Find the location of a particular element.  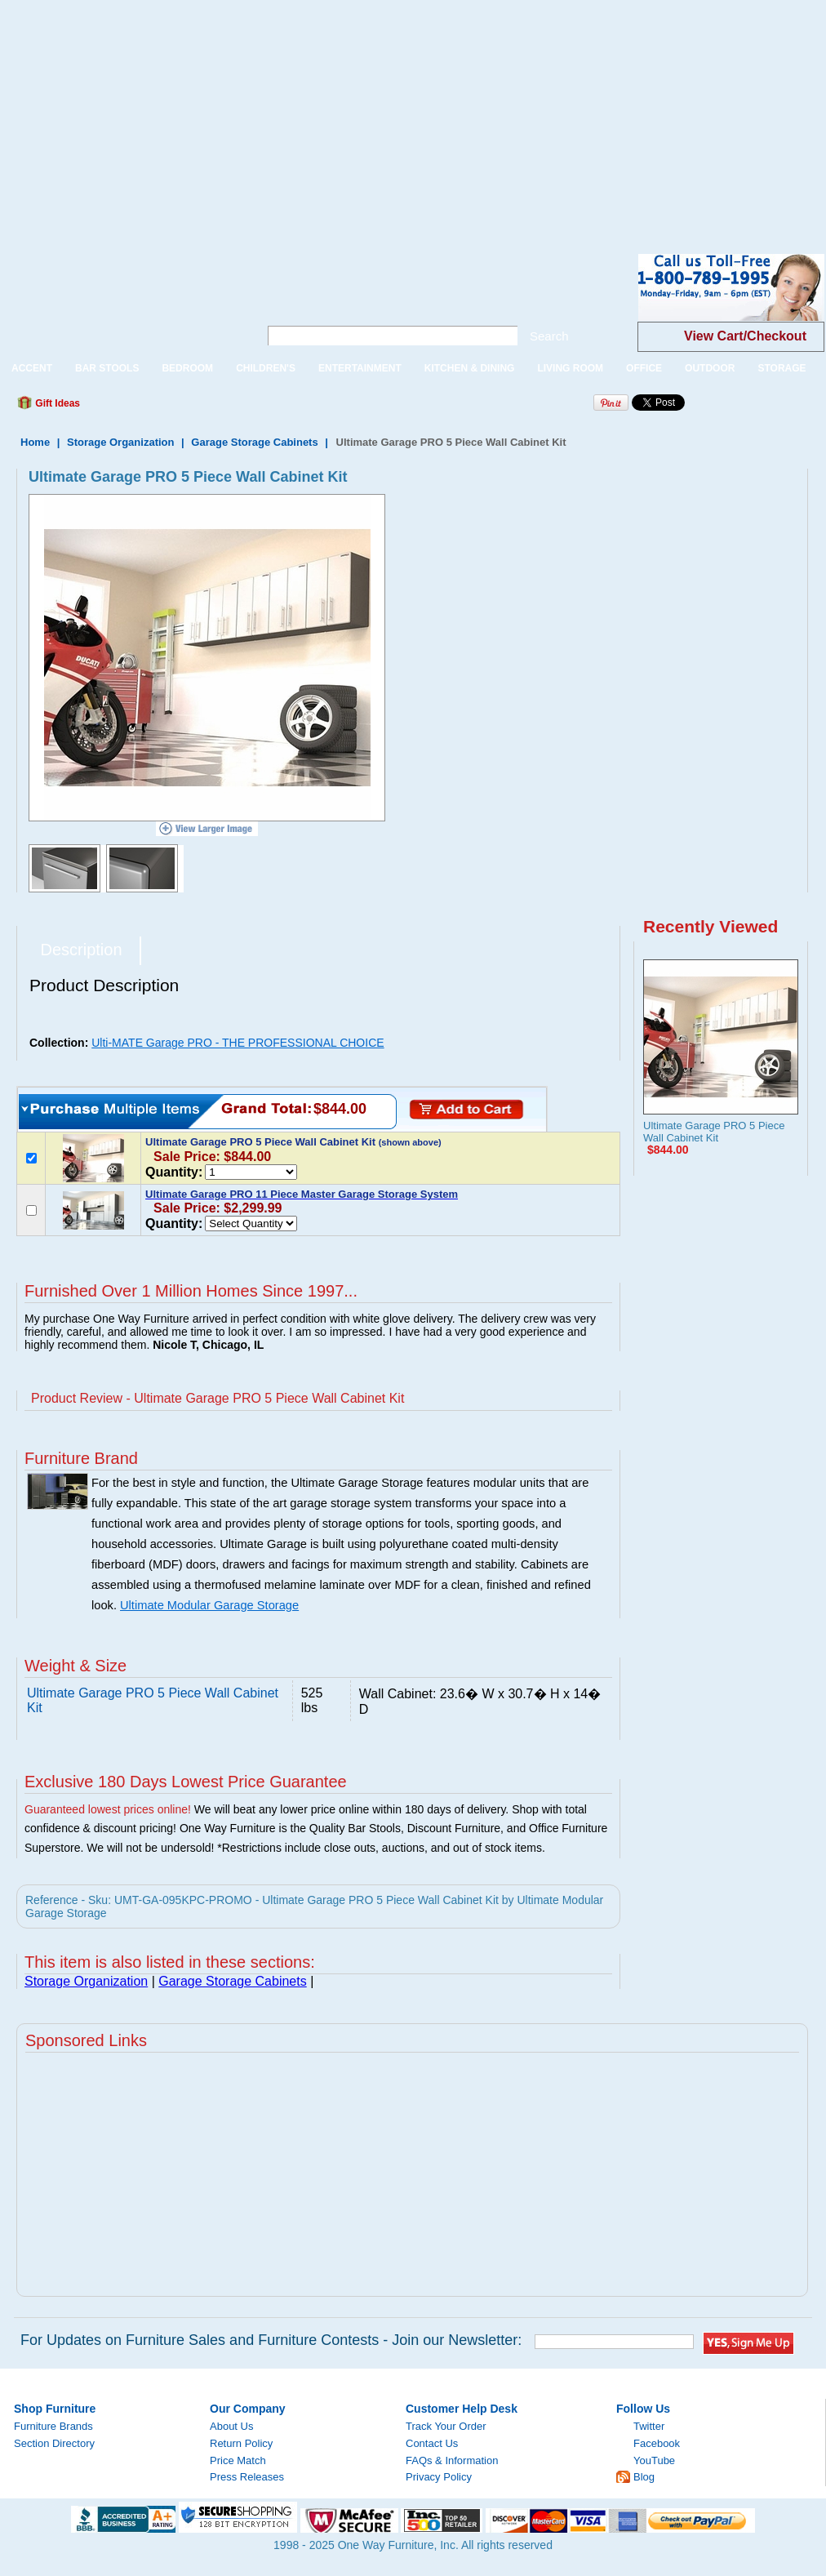

LIVING ROOM is located at coordinates (570, 368).